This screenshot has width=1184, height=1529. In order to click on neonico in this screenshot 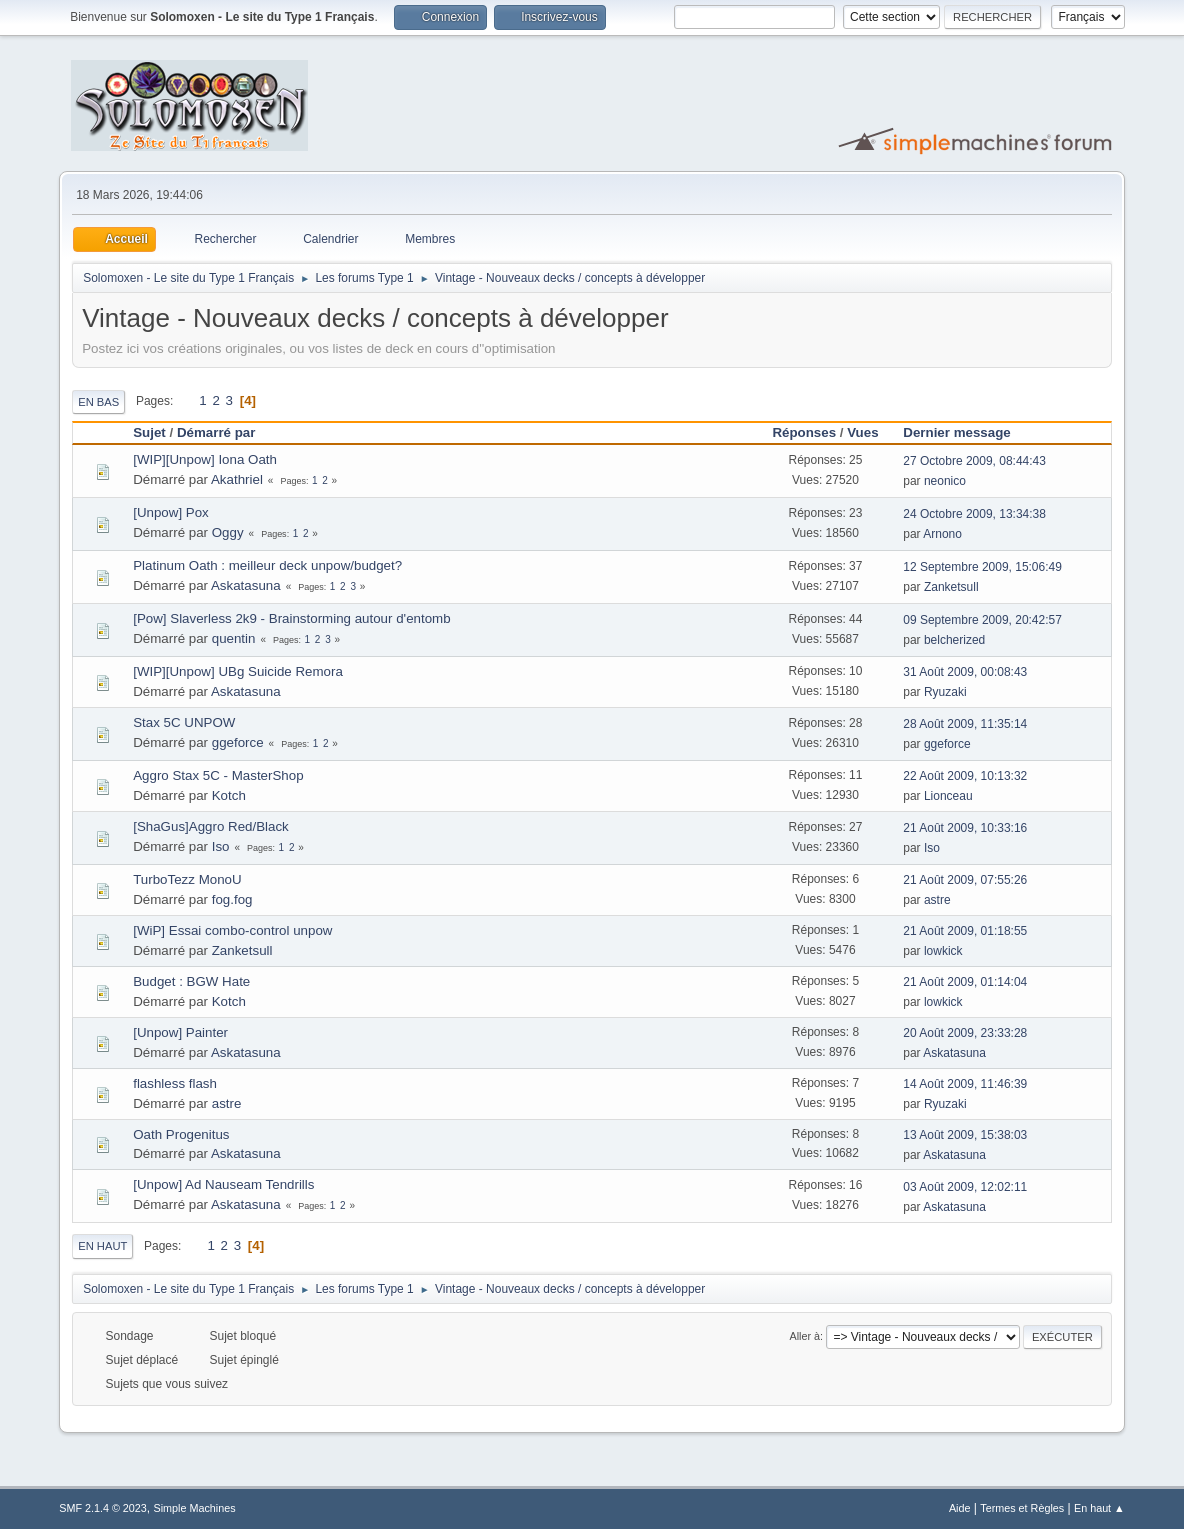, I will do `click(945, 481)`.